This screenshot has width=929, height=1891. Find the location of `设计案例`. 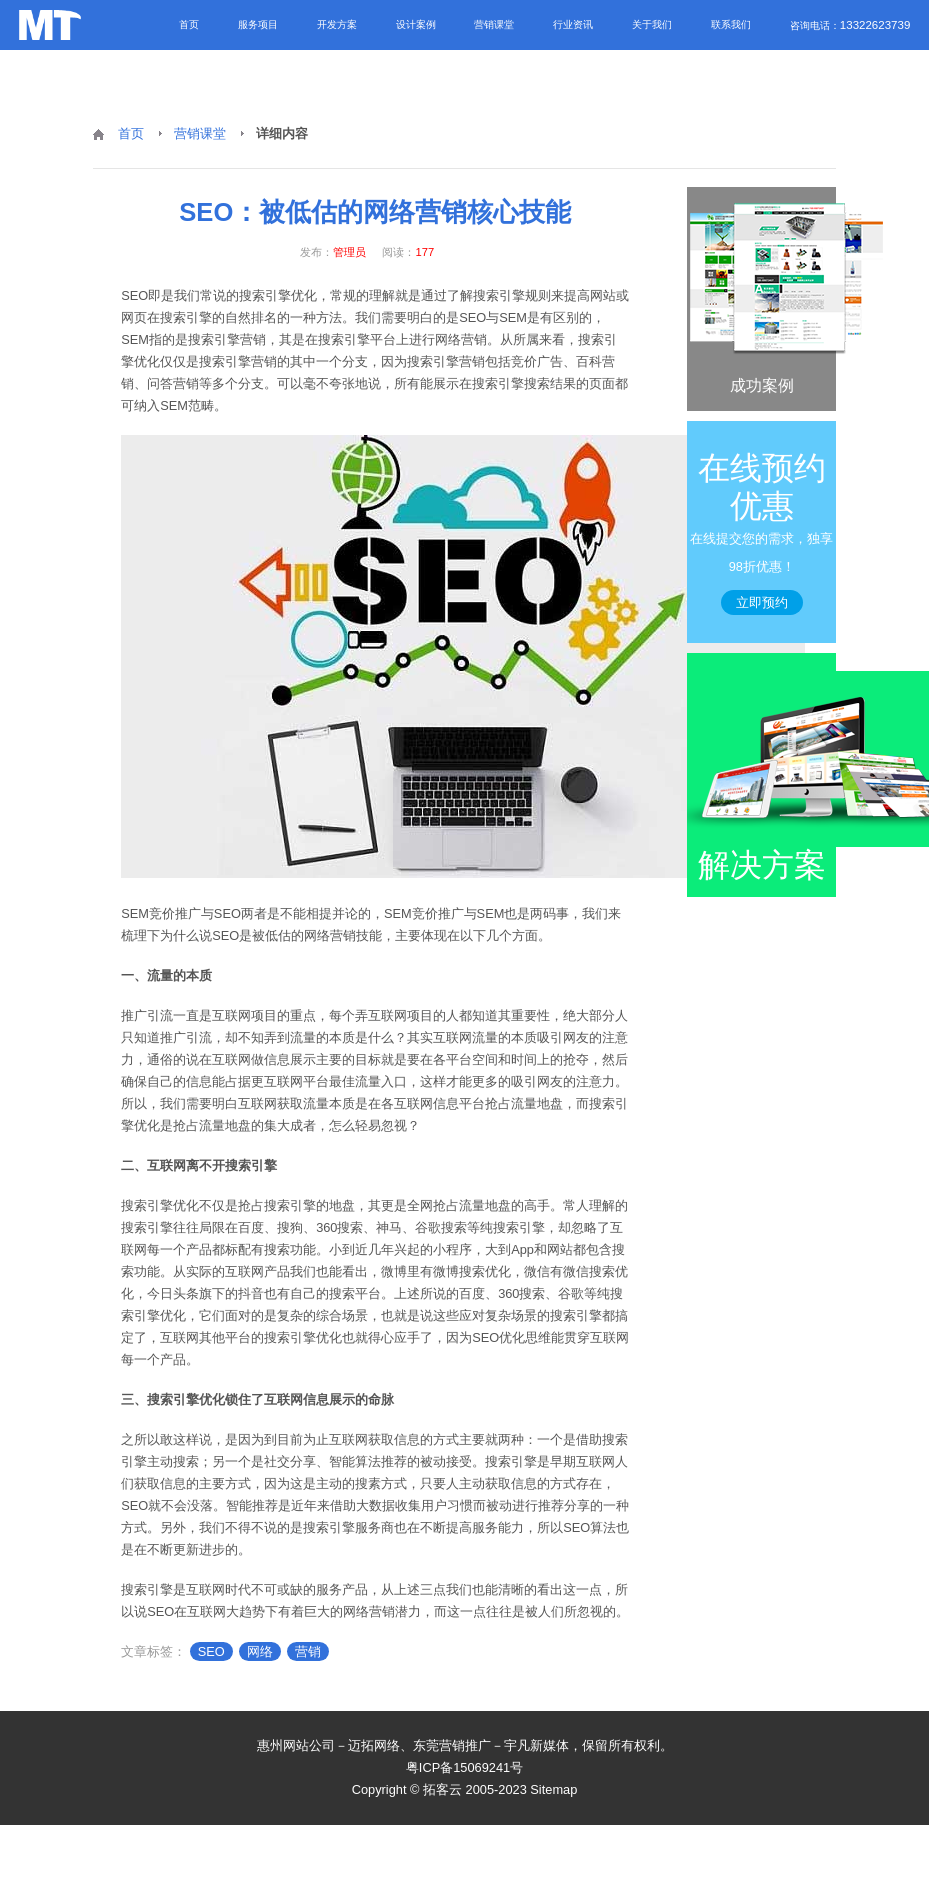

设计案例 is located at coordinates (416, 24).